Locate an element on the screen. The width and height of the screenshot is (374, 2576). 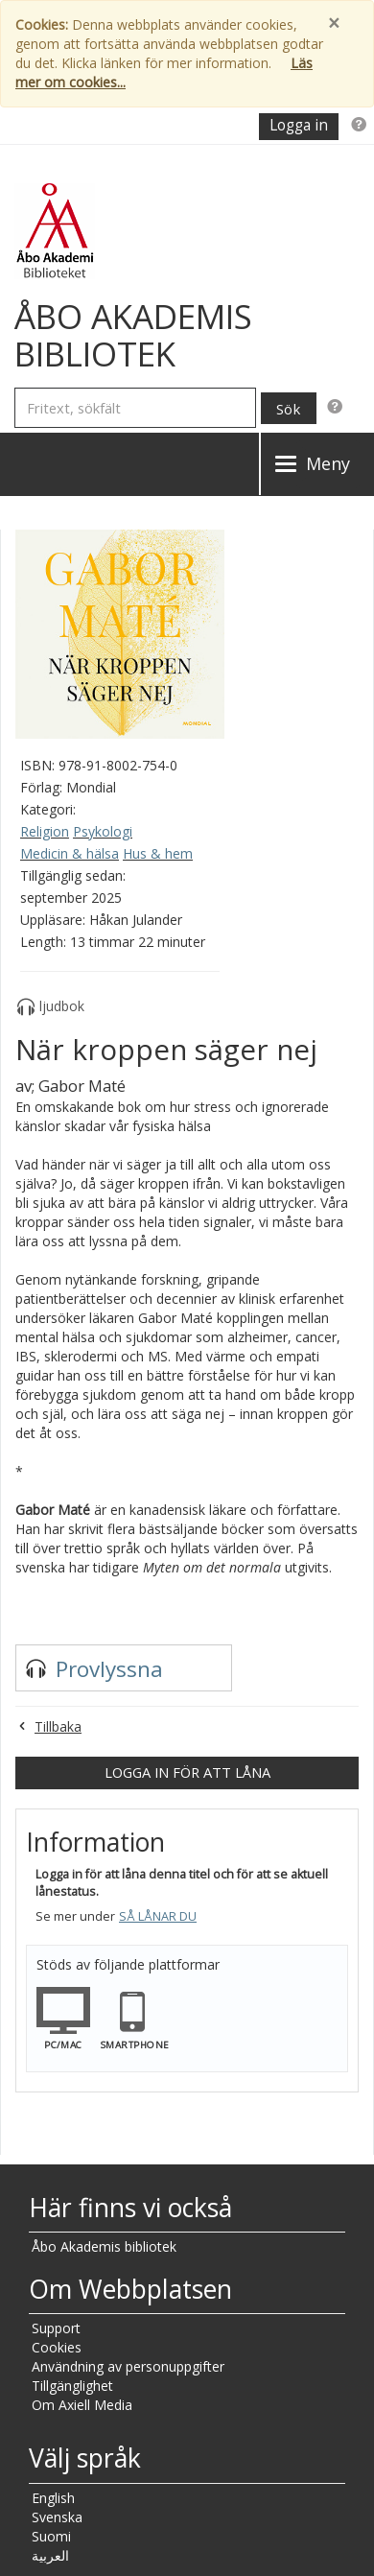
Religion is located at coordinates (44, 831).